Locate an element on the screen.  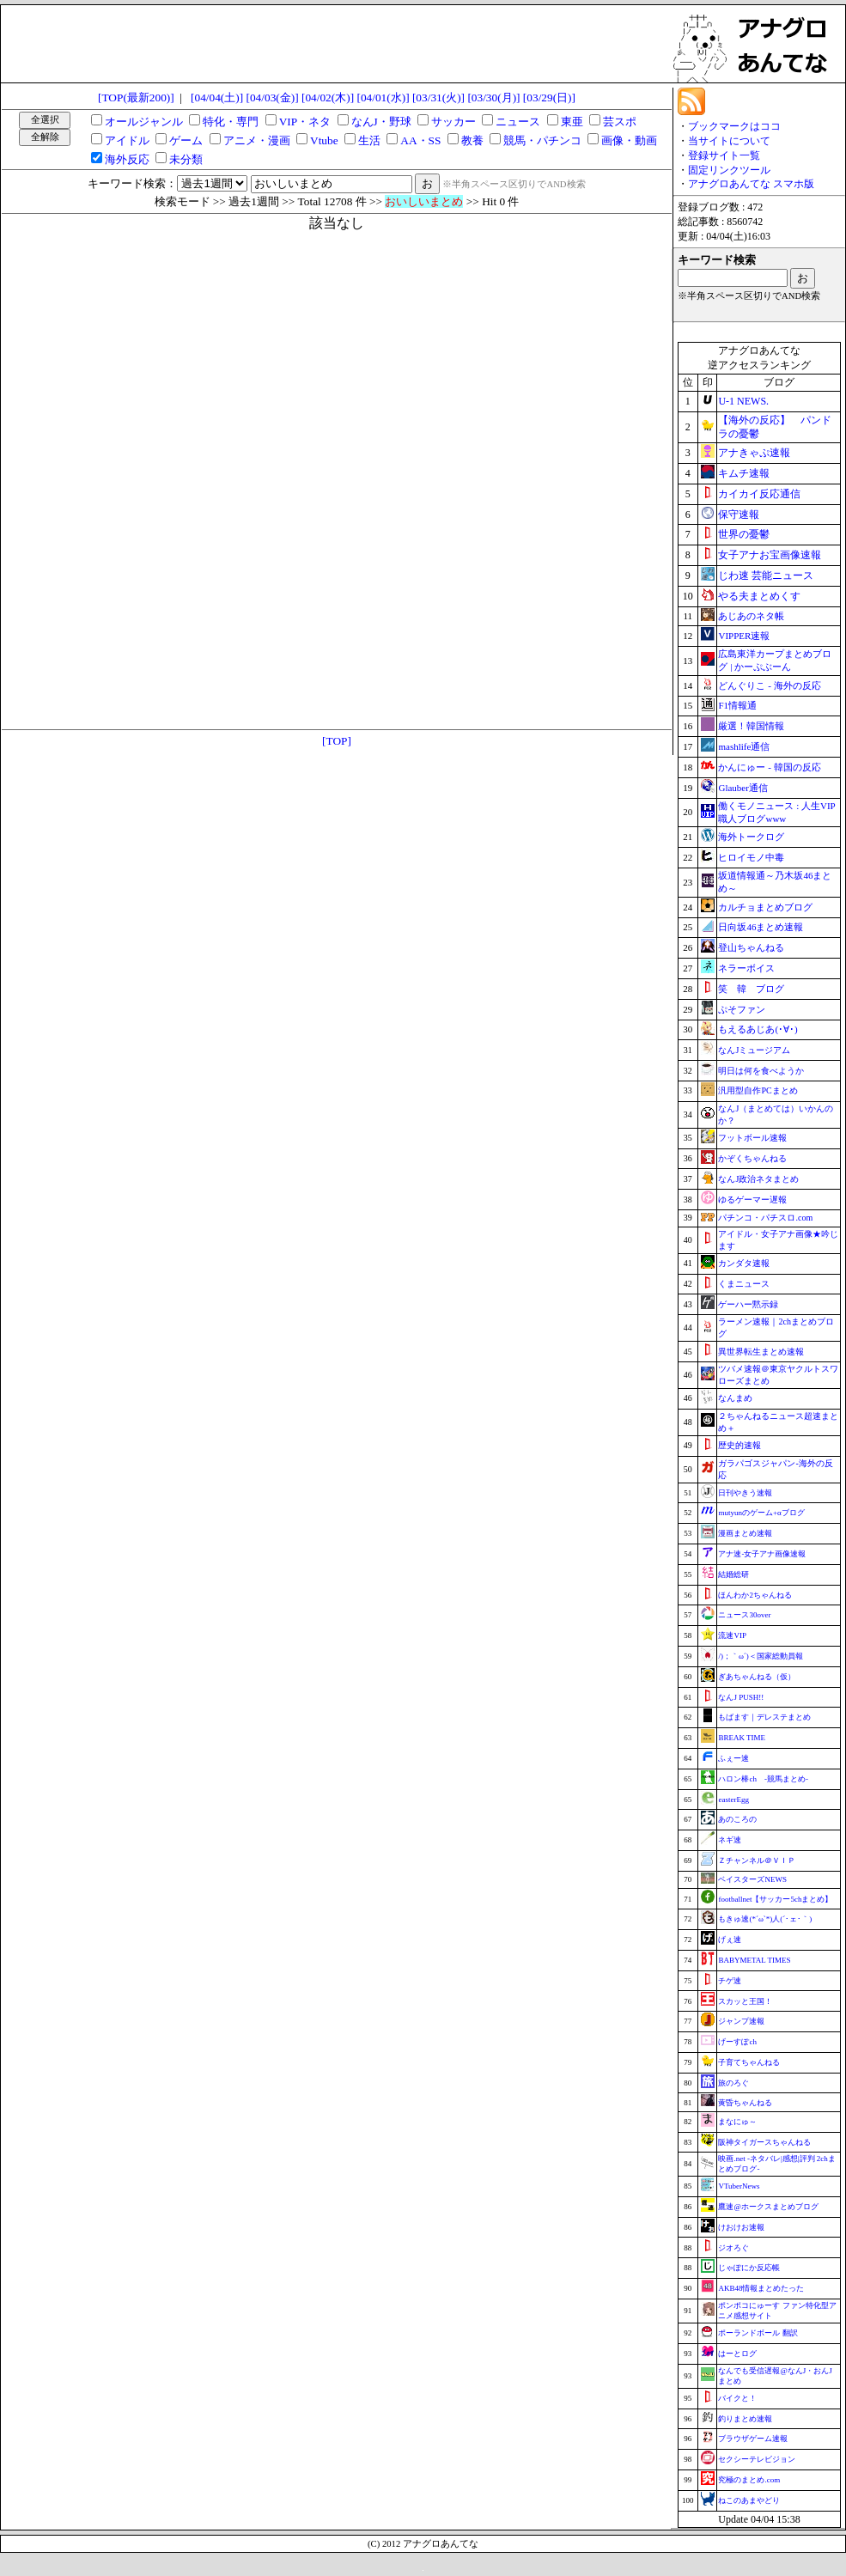
なんまめ is located at coordinates (735, 1398).